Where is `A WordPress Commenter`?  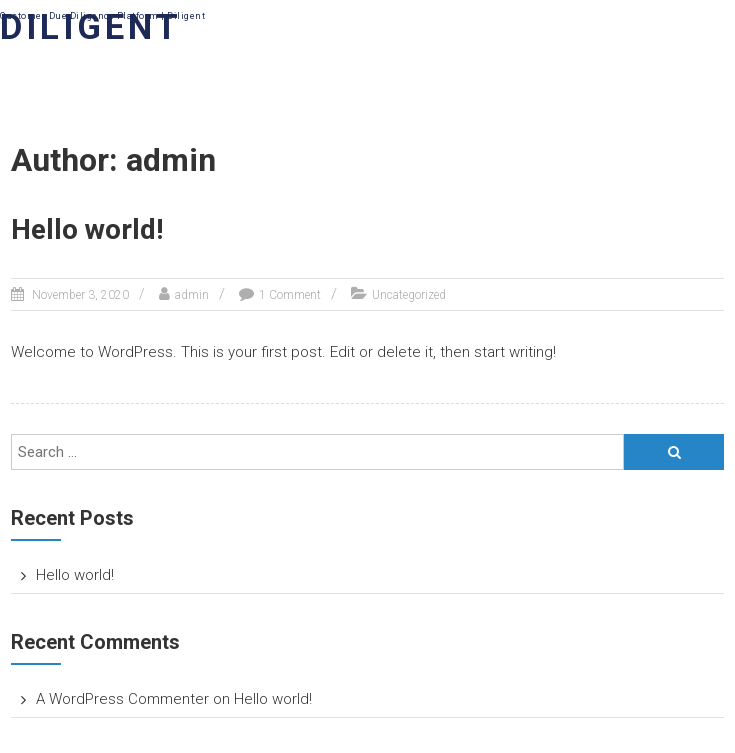 A WordPress Commenter is located at coordinates (122, 699).